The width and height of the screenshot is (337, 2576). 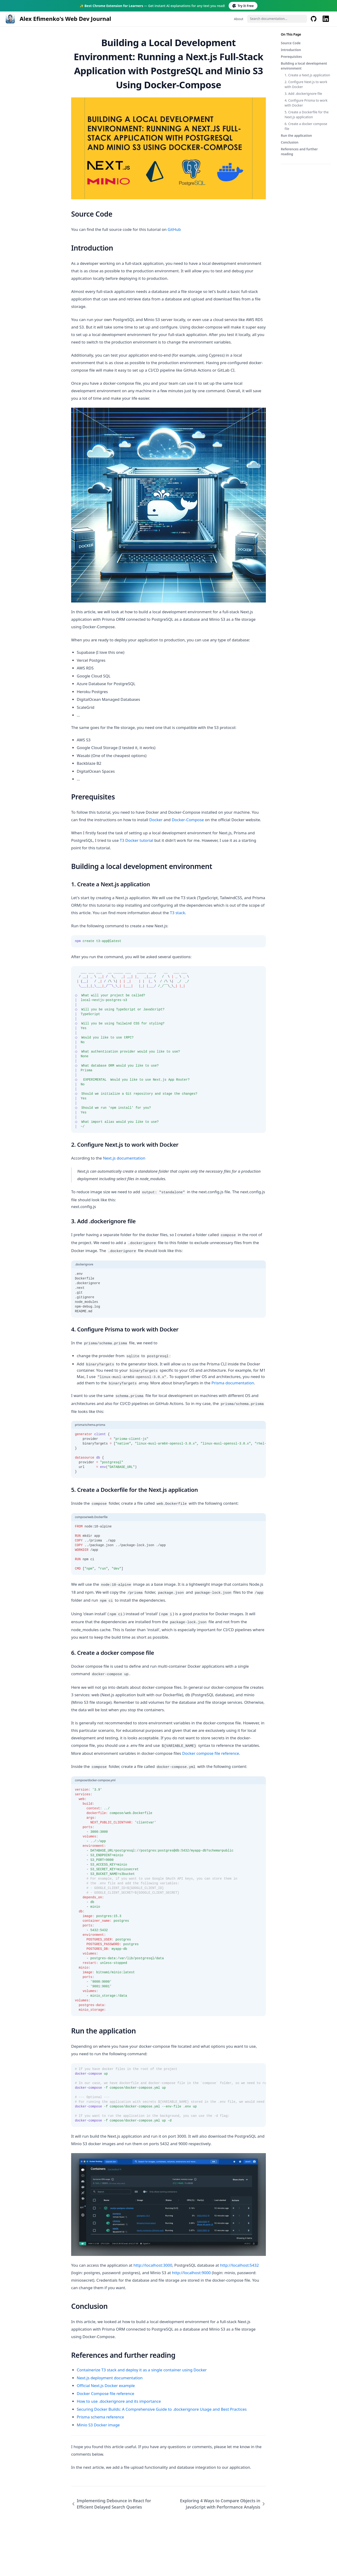 What do you see at coordinates (291, 56) in the screenshot?
I see `Prerequisites` at bounding box center [291, 56].